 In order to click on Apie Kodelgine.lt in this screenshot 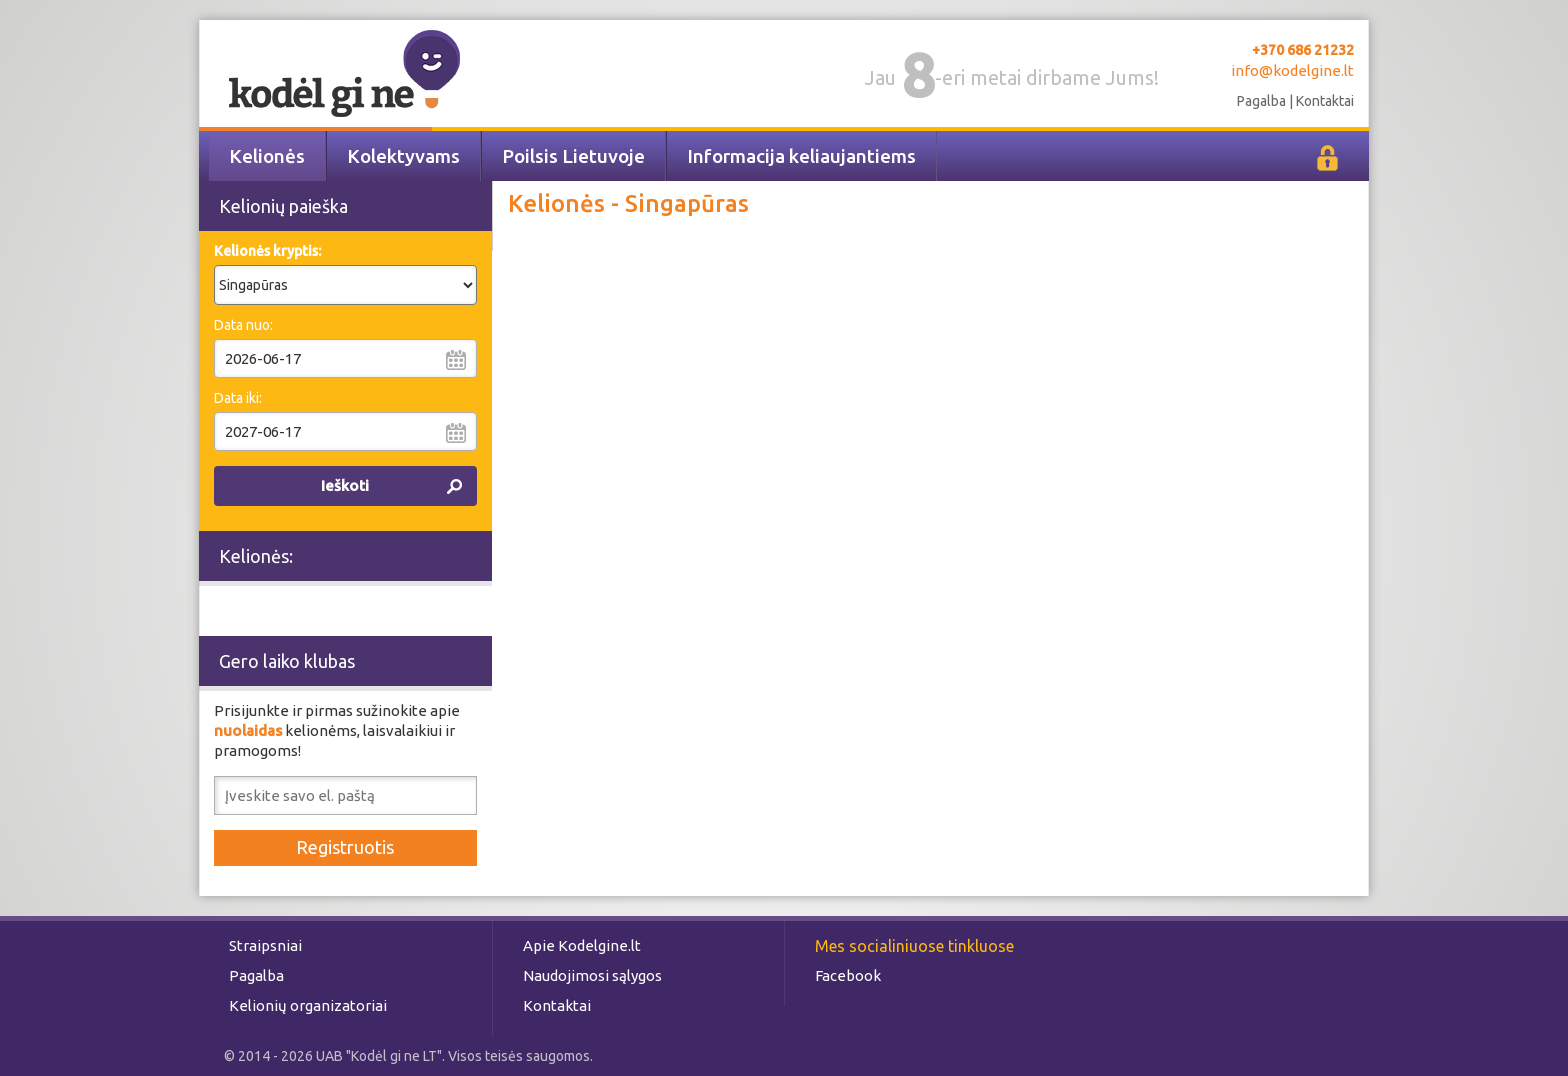, I will do `click(582, 945)`.